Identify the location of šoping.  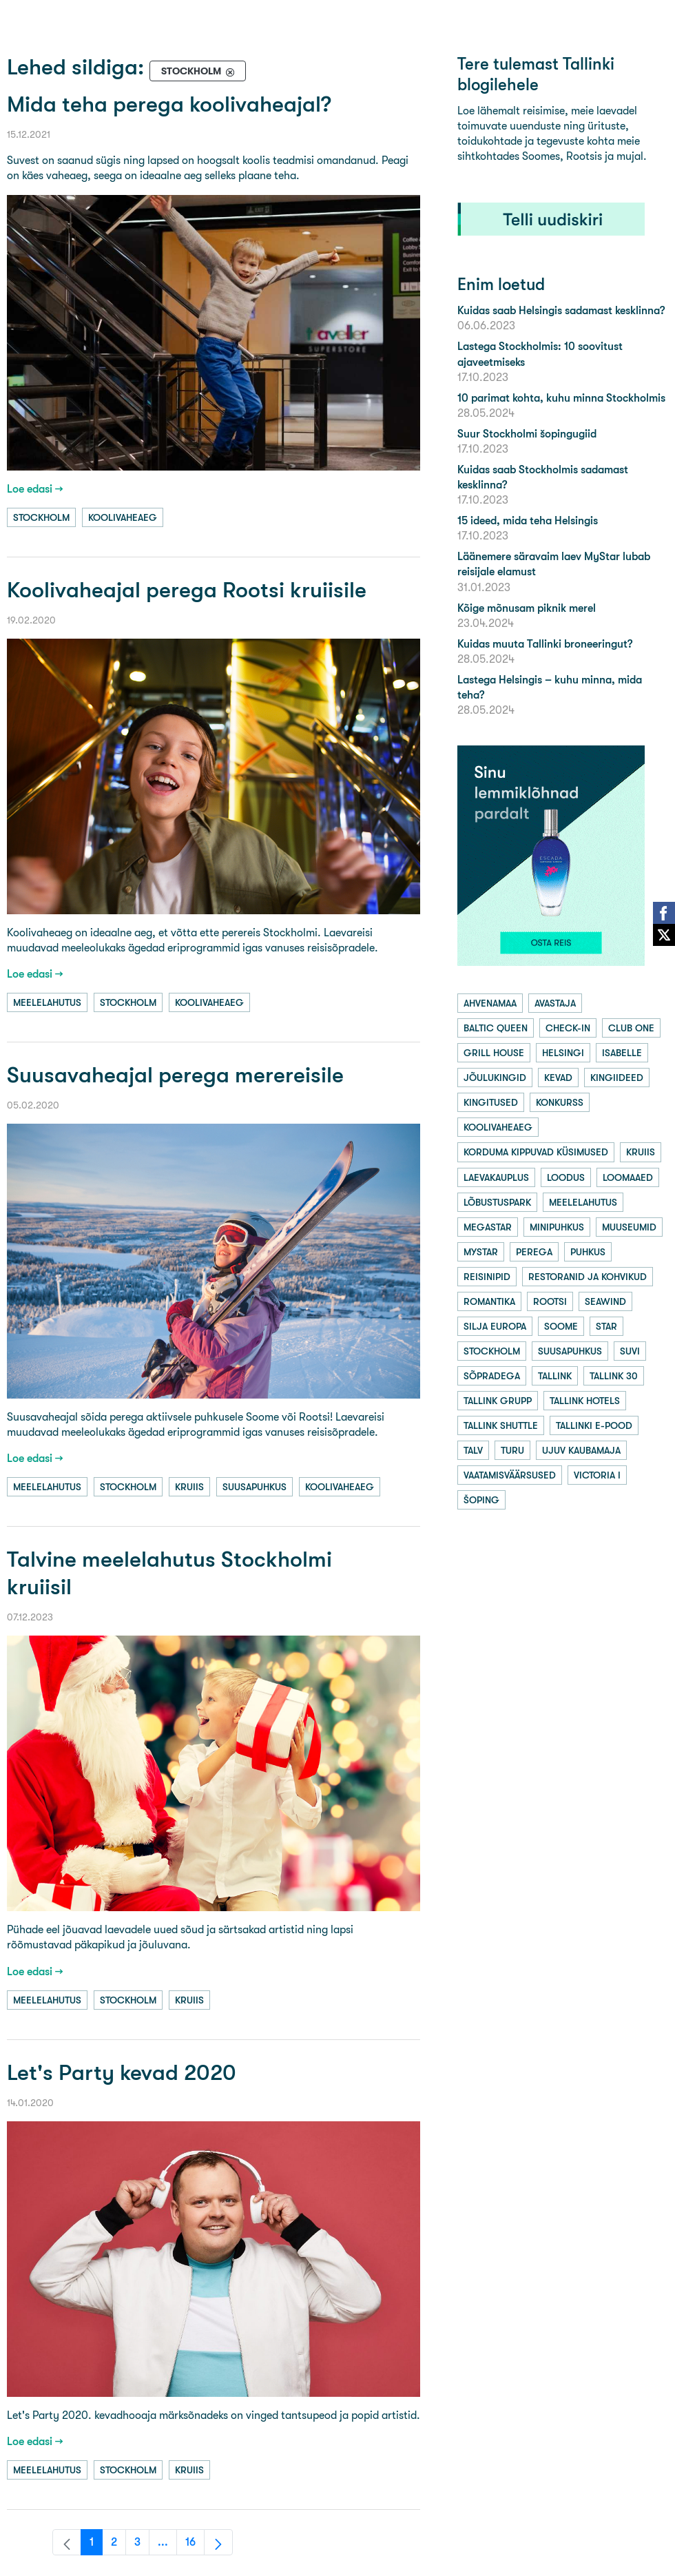
(481, 1499).